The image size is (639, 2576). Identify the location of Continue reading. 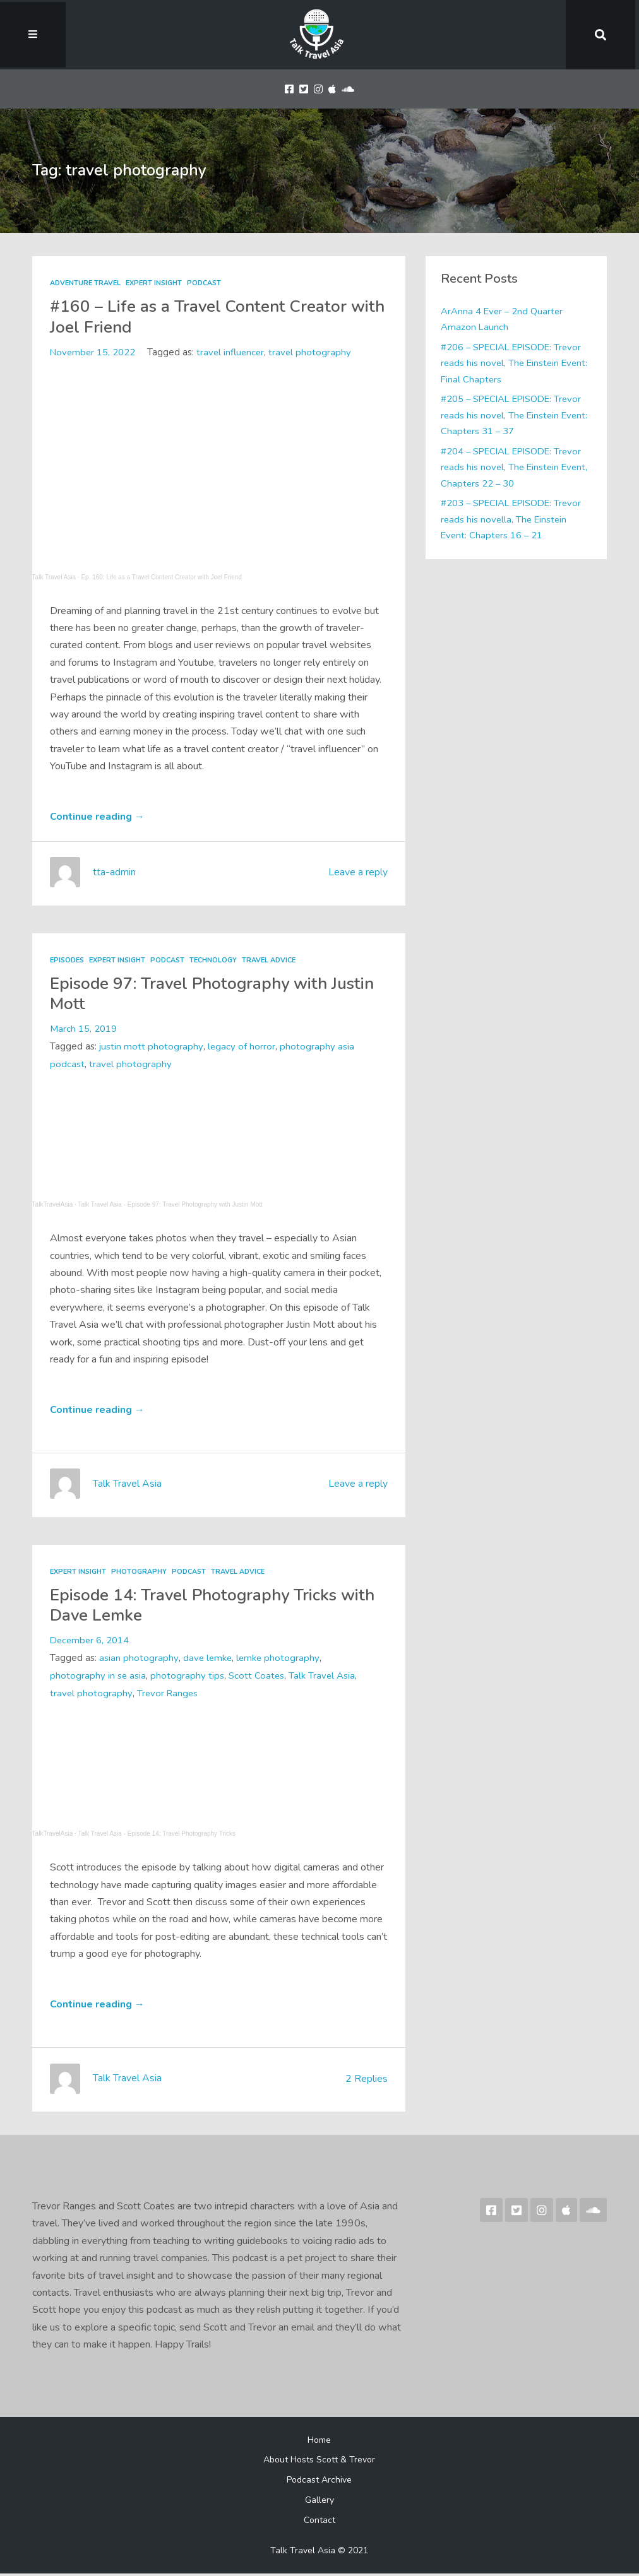
(97, 817).